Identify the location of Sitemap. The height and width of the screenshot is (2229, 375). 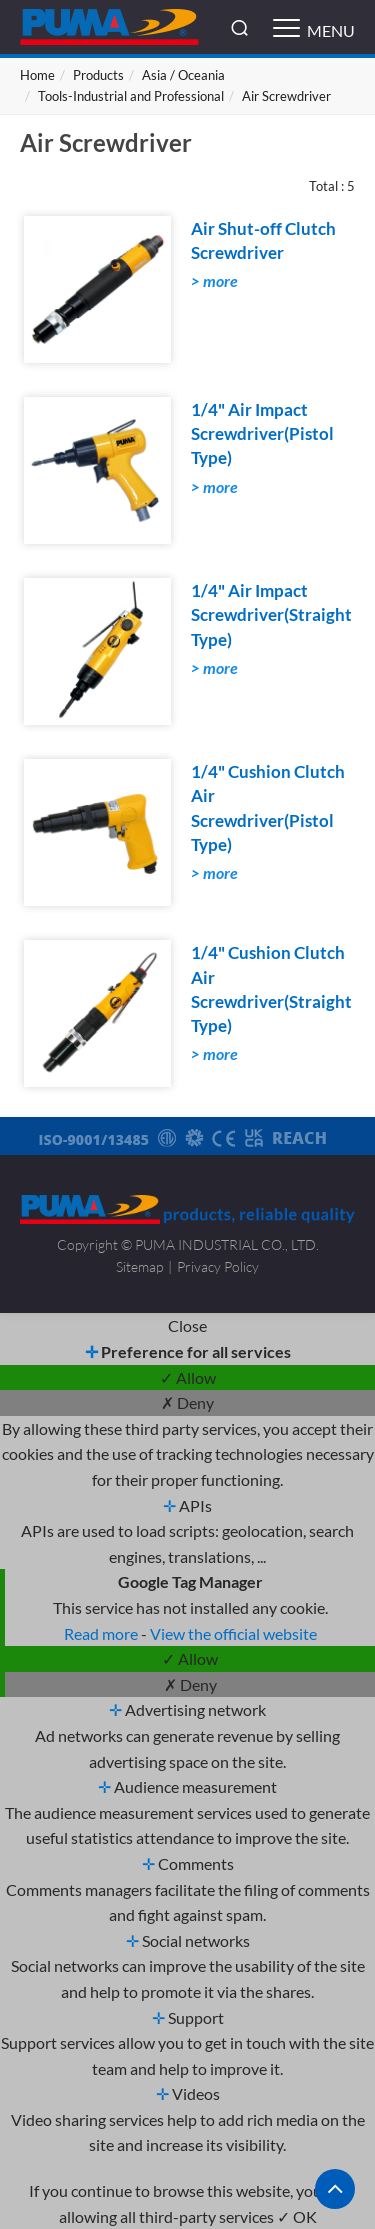
(139, 1266).